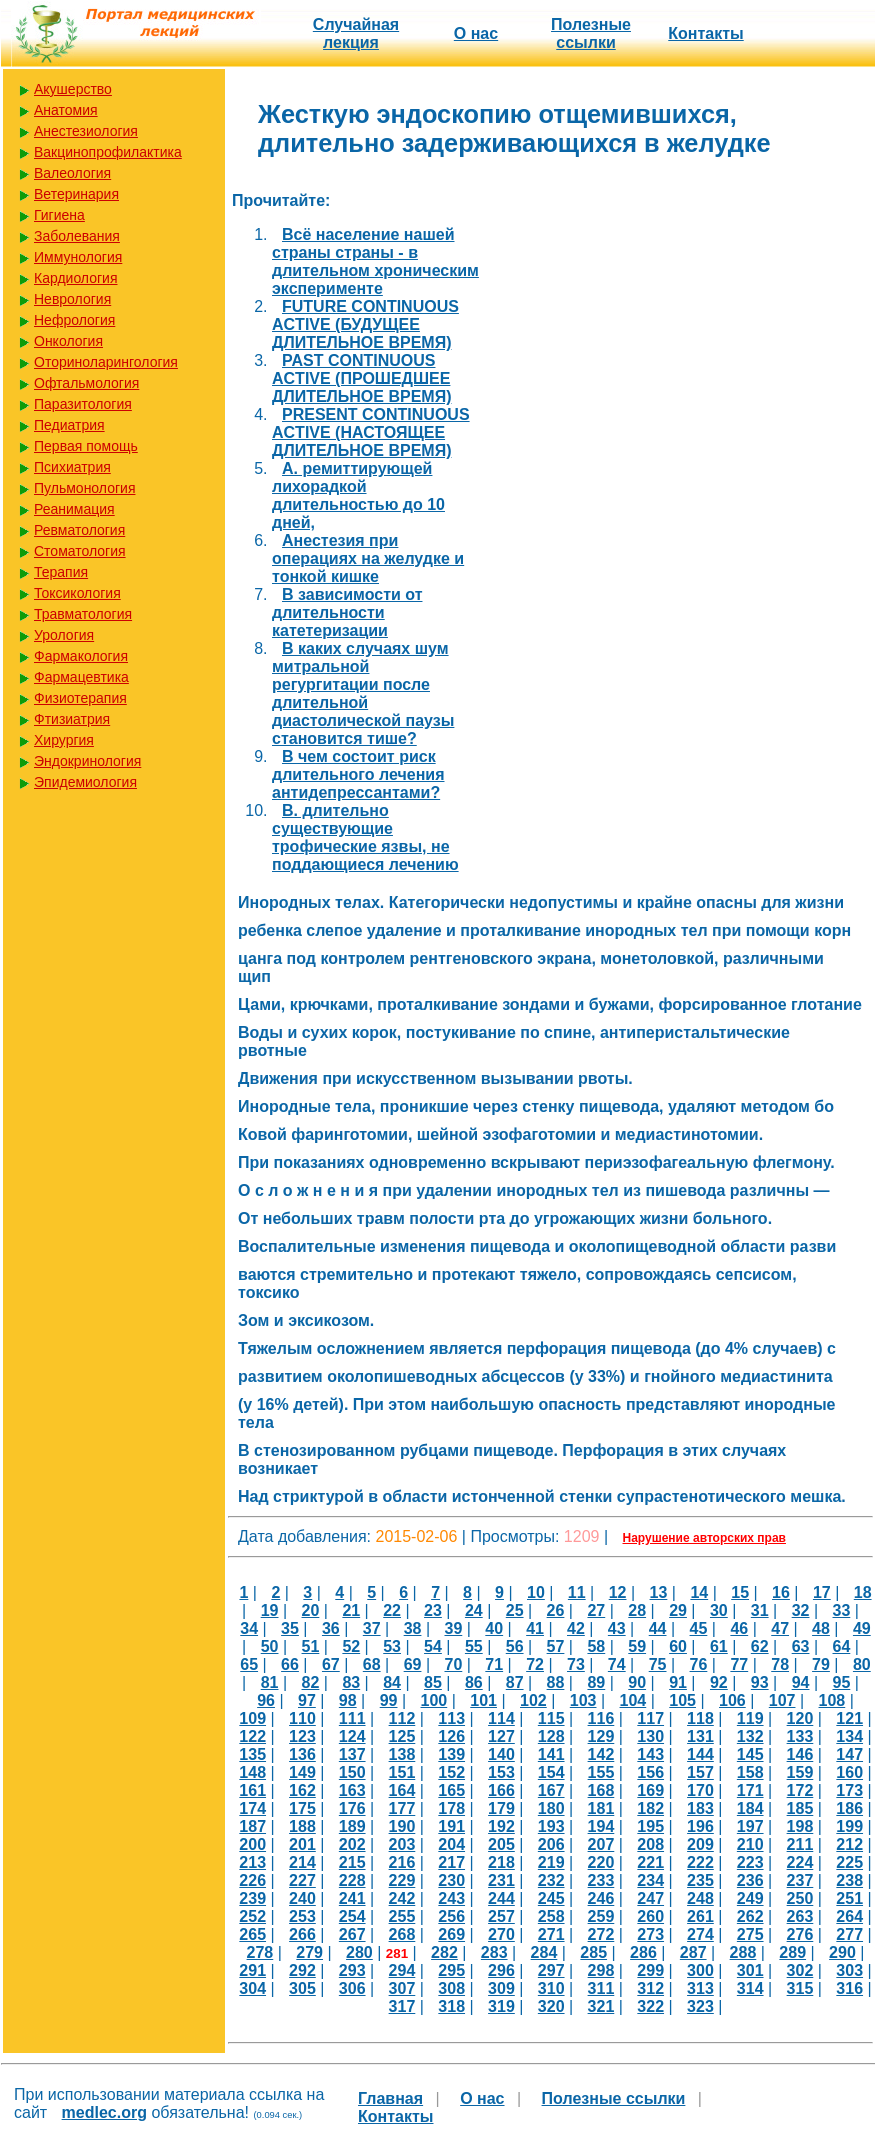 The image size is (875, 2136). Describe the element at coordinates (290, 1664) in the screenshot. I see `66` at that location.